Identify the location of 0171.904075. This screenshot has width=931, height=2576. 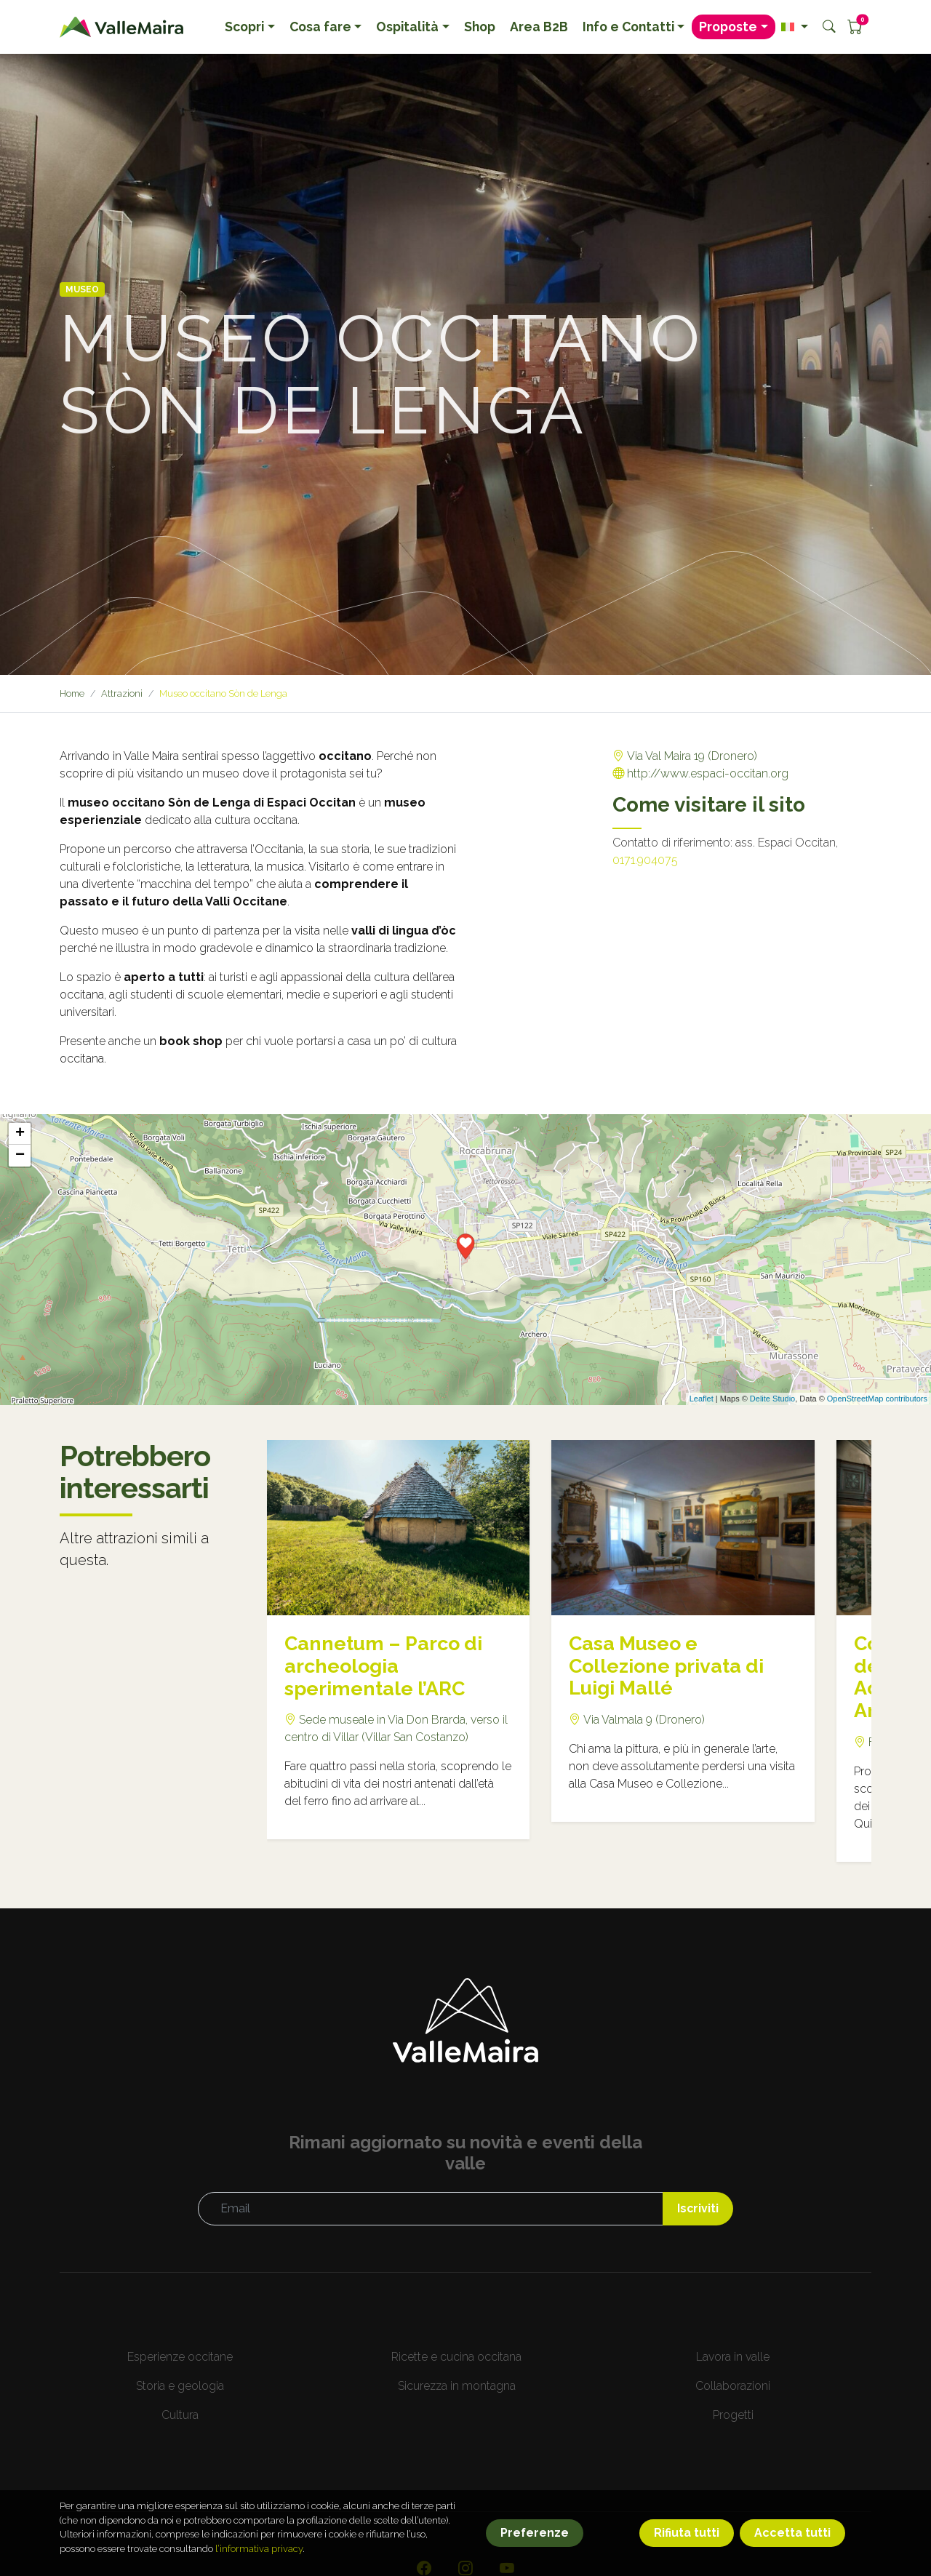
(645, 860).